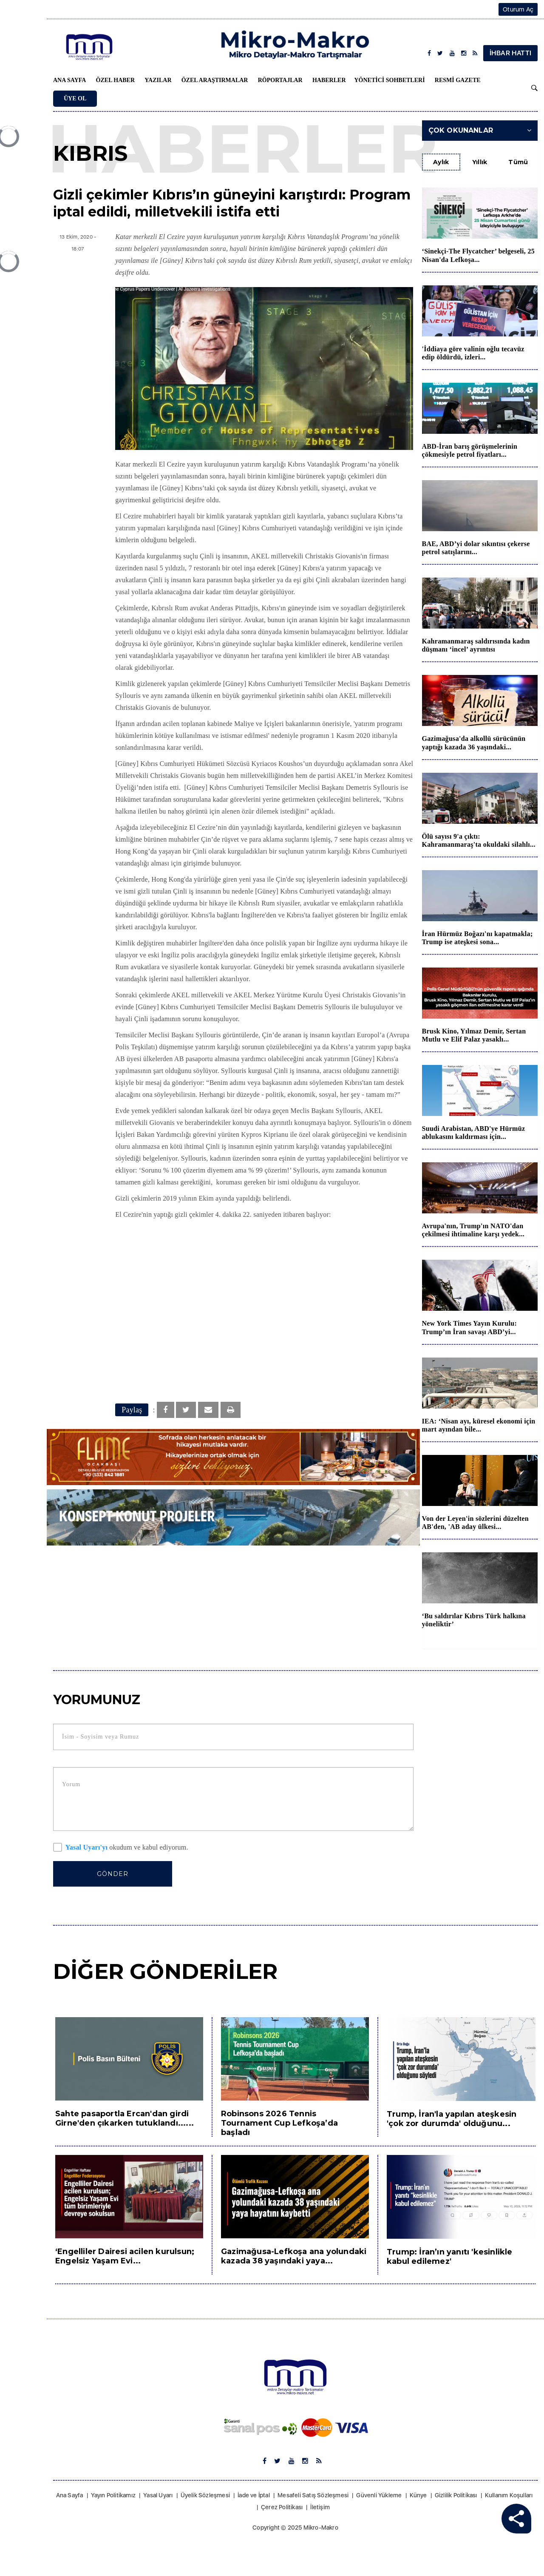 The width and height of the screenshot is (544, 2576). Describe the element at coordinates (518, 162) in the screenshot. I see `Tümü` at that location.